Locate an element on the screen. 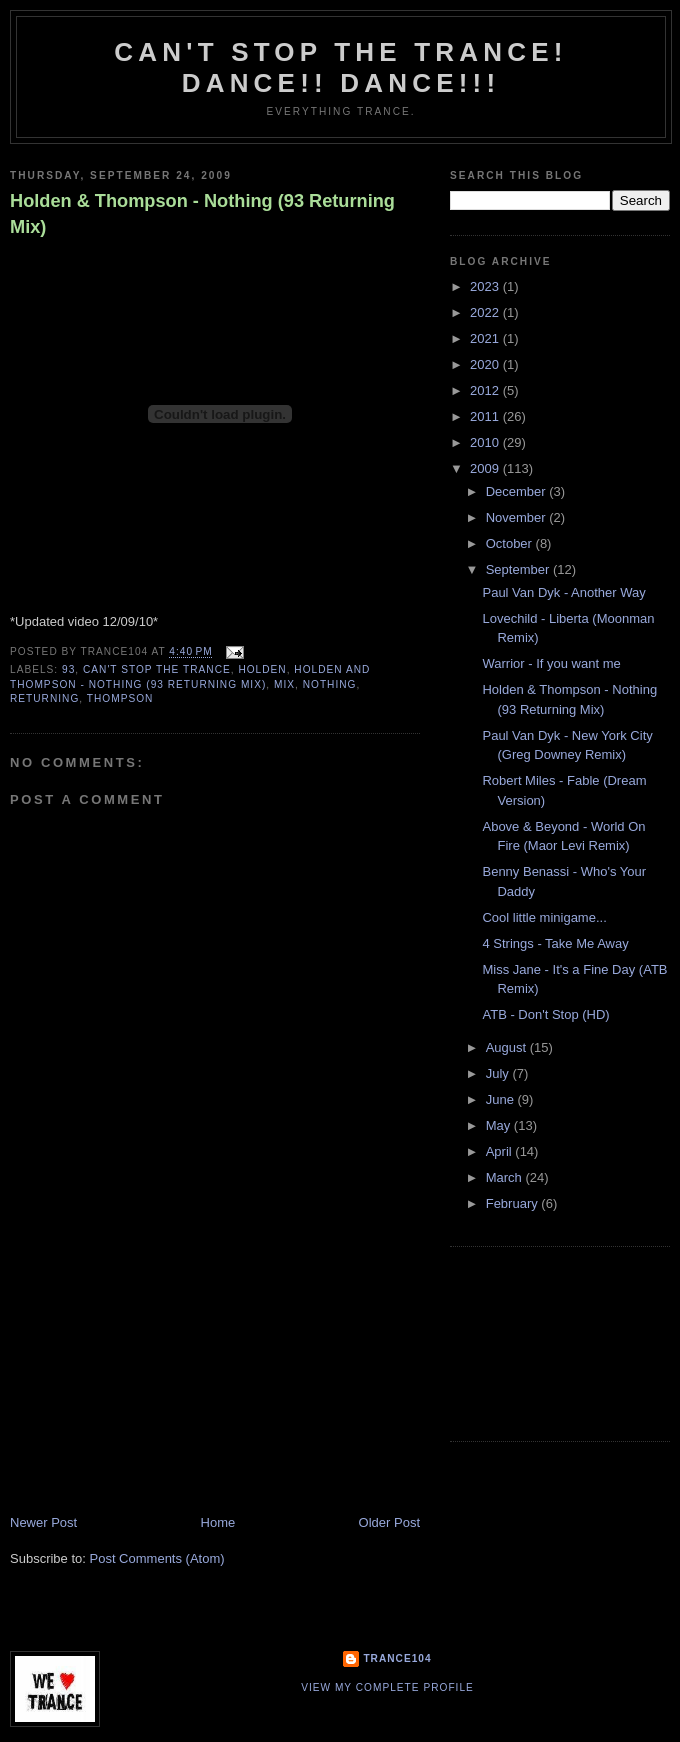 This screenshot has width=680, height=1742. April is located at coordinates (501, 1151).